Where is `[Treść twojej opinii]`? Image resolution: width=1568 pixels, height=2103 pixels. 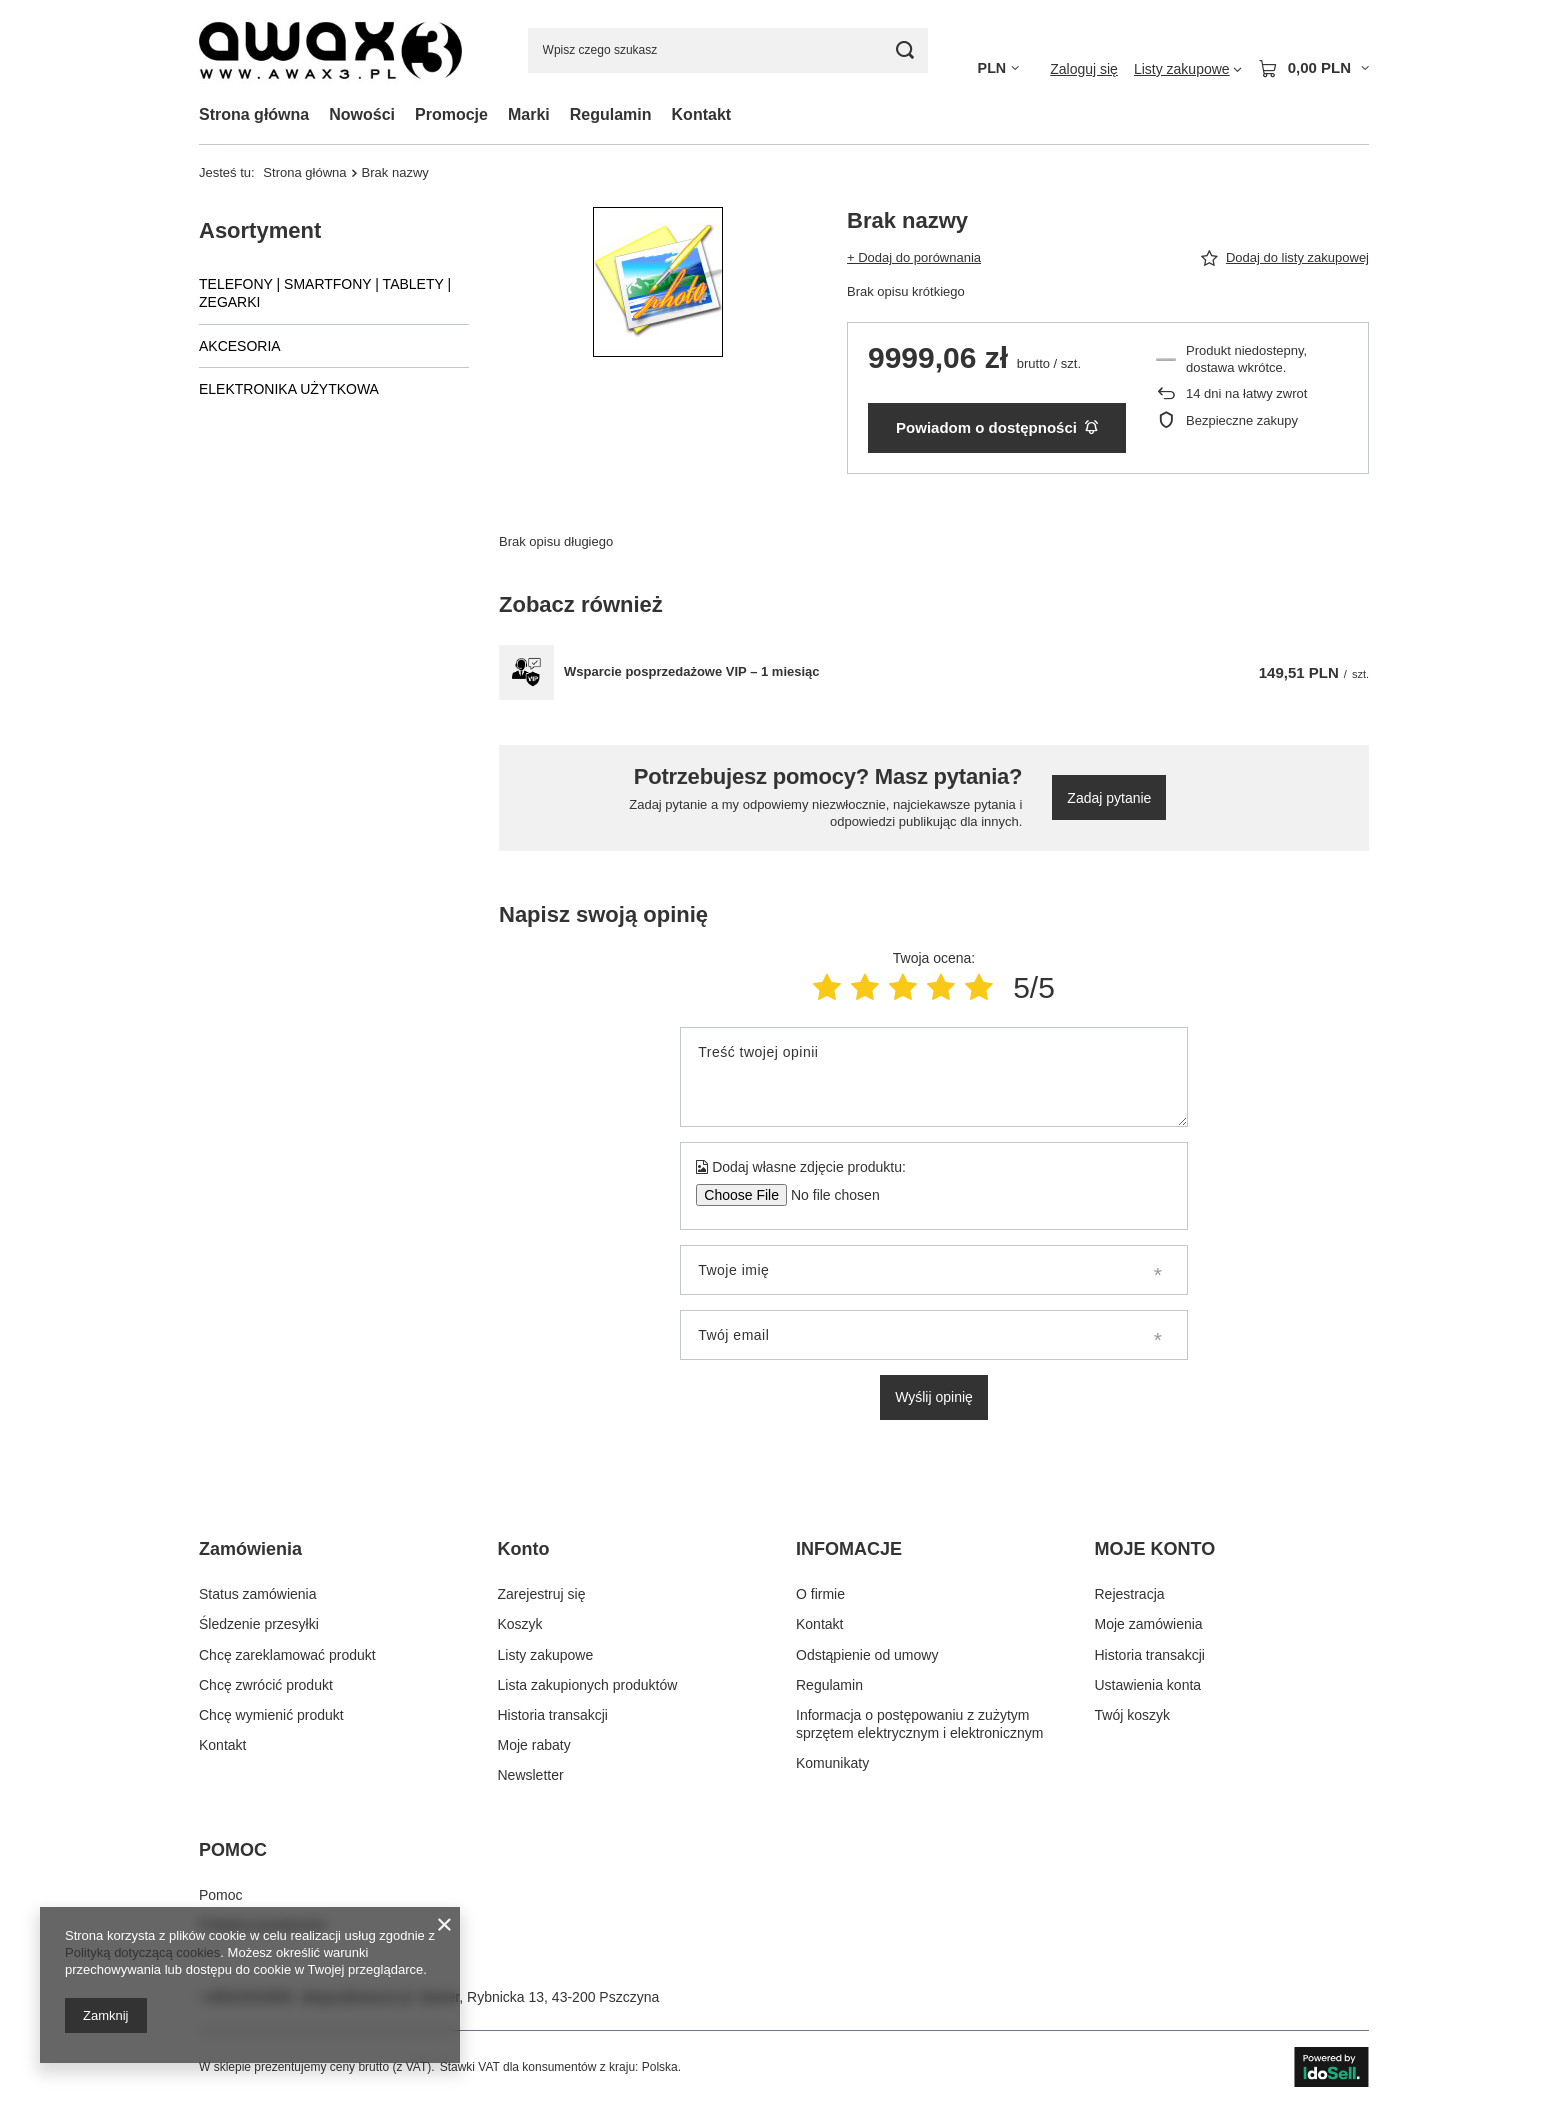
[Treść twojej opinii] is located at coordinates (933, 1077).